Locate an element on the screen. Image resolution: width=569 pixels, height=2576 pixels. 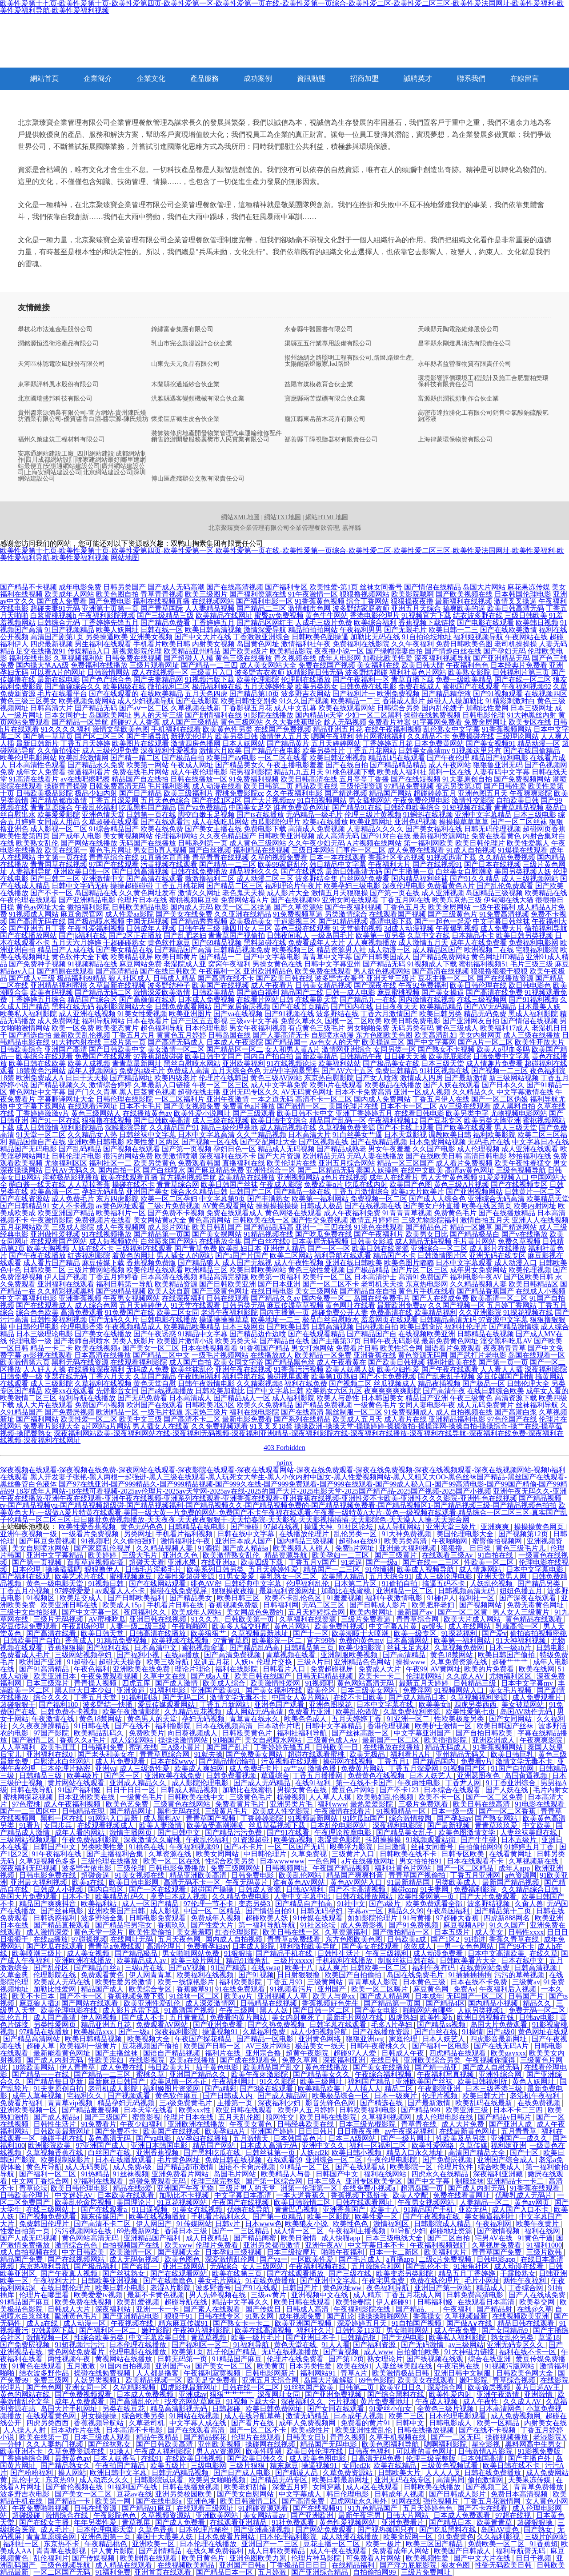
久草最新入口链接 is located at coordinates (161, 1085).